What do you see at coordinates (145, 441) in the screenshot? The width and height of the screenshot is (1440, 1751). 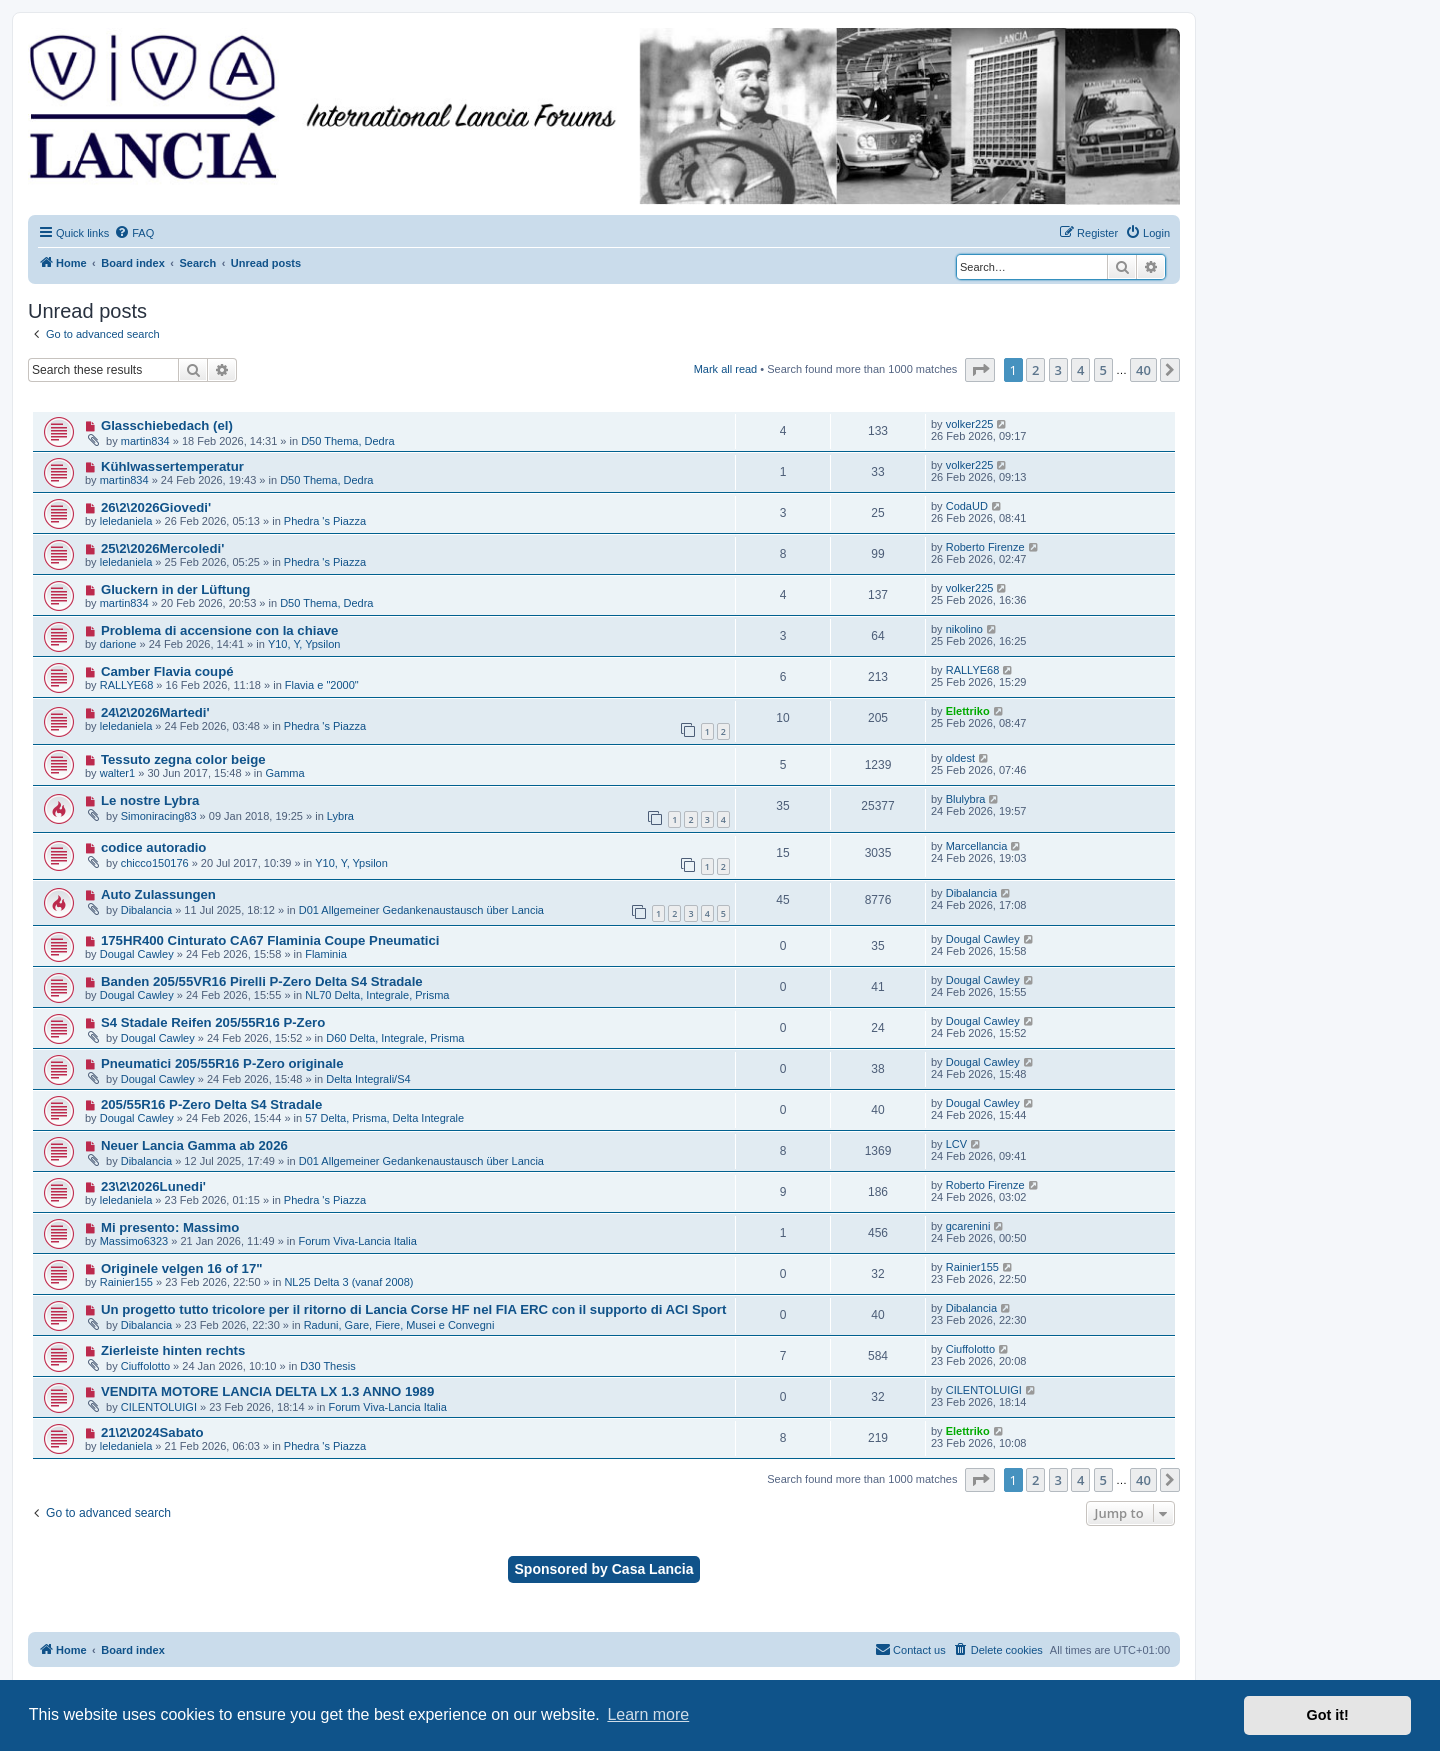 I see `martin834` at bounding box center [145, 441].